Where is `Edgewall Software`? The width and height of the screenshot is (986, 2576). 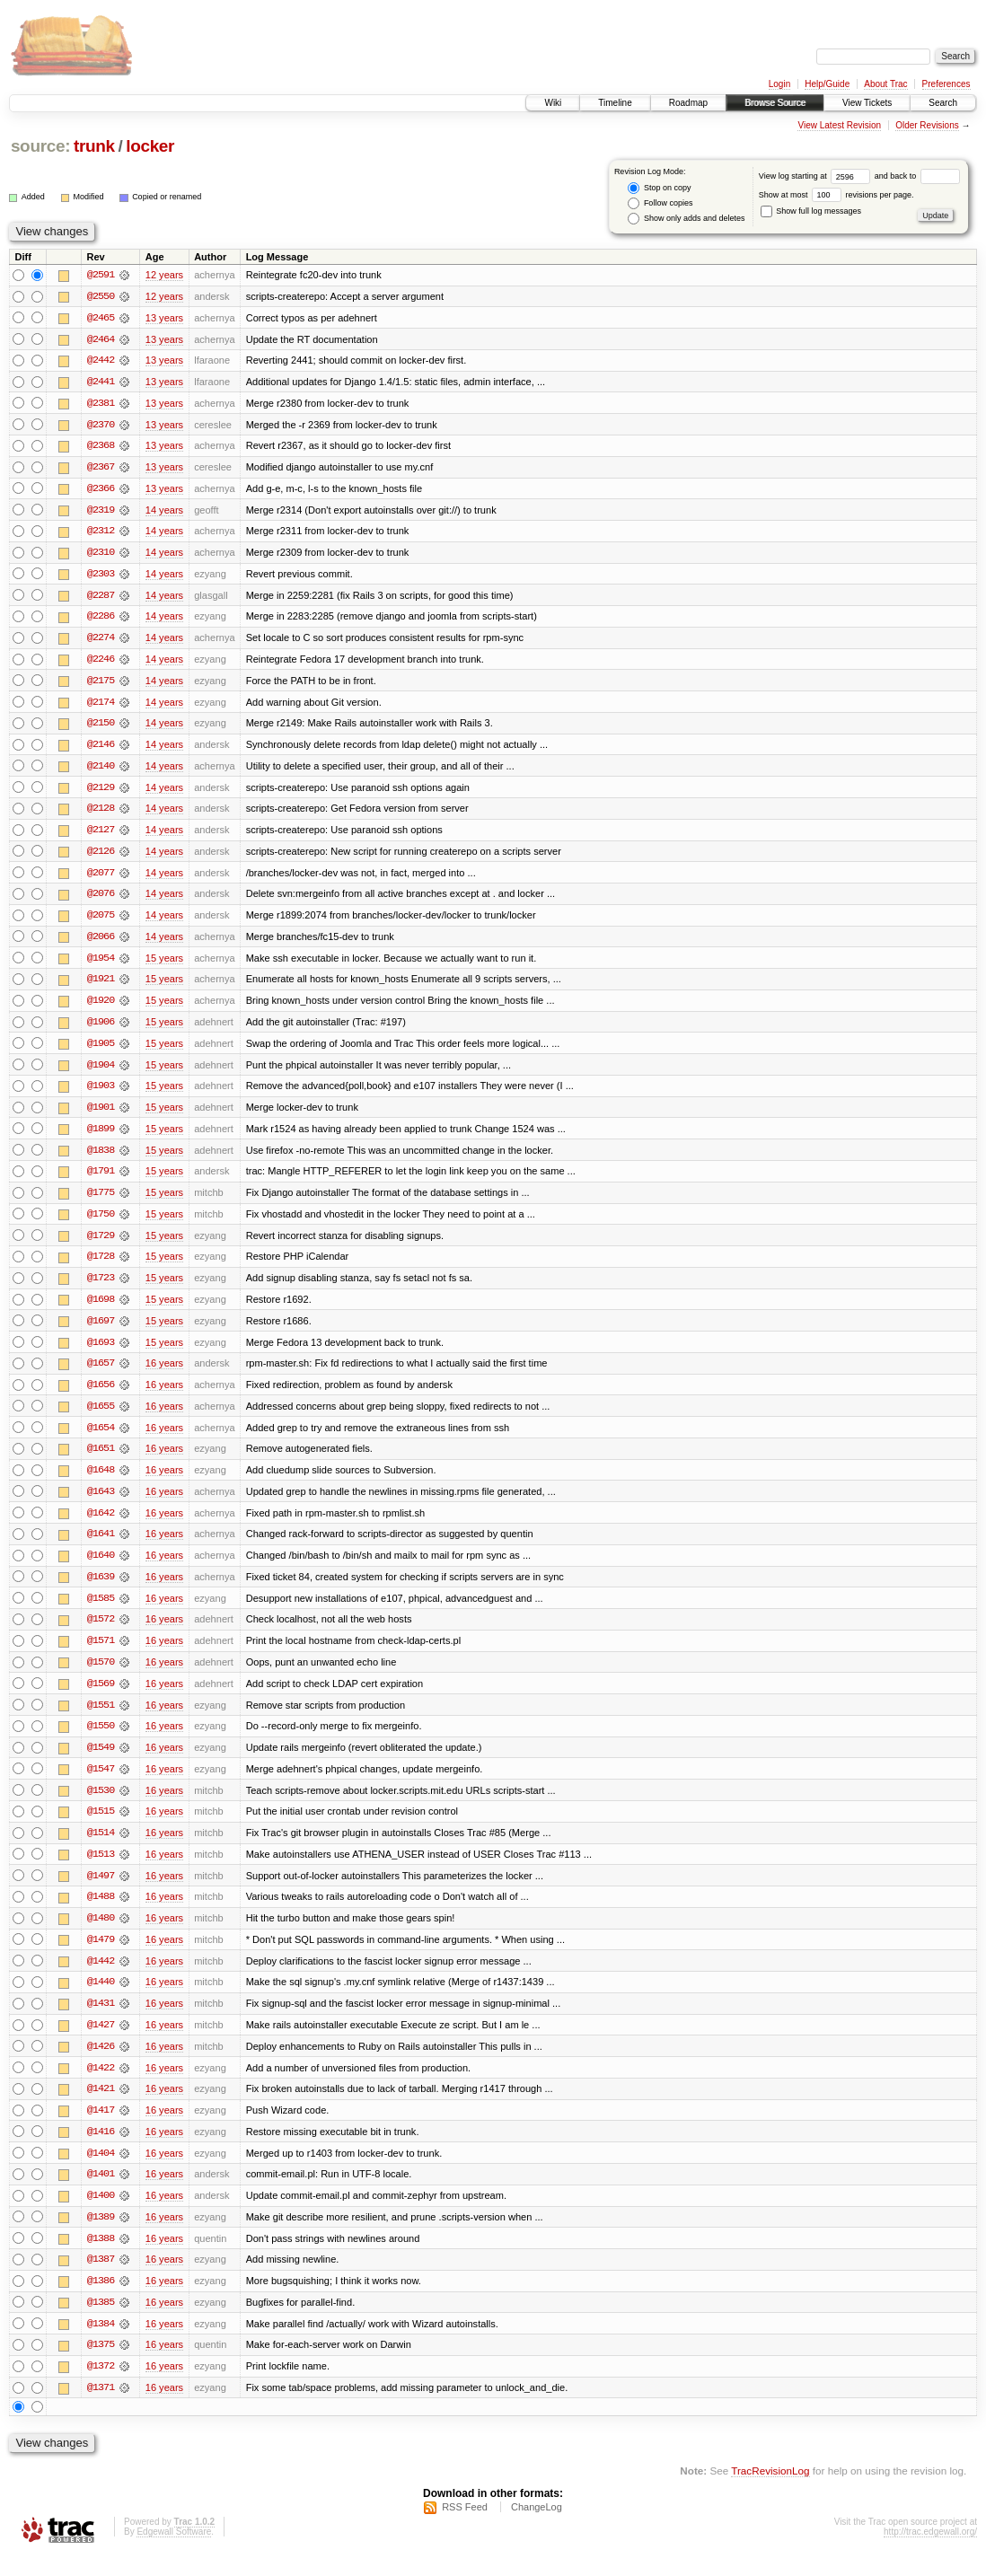
Edgewall Software is located at coordinates (173, 2552).